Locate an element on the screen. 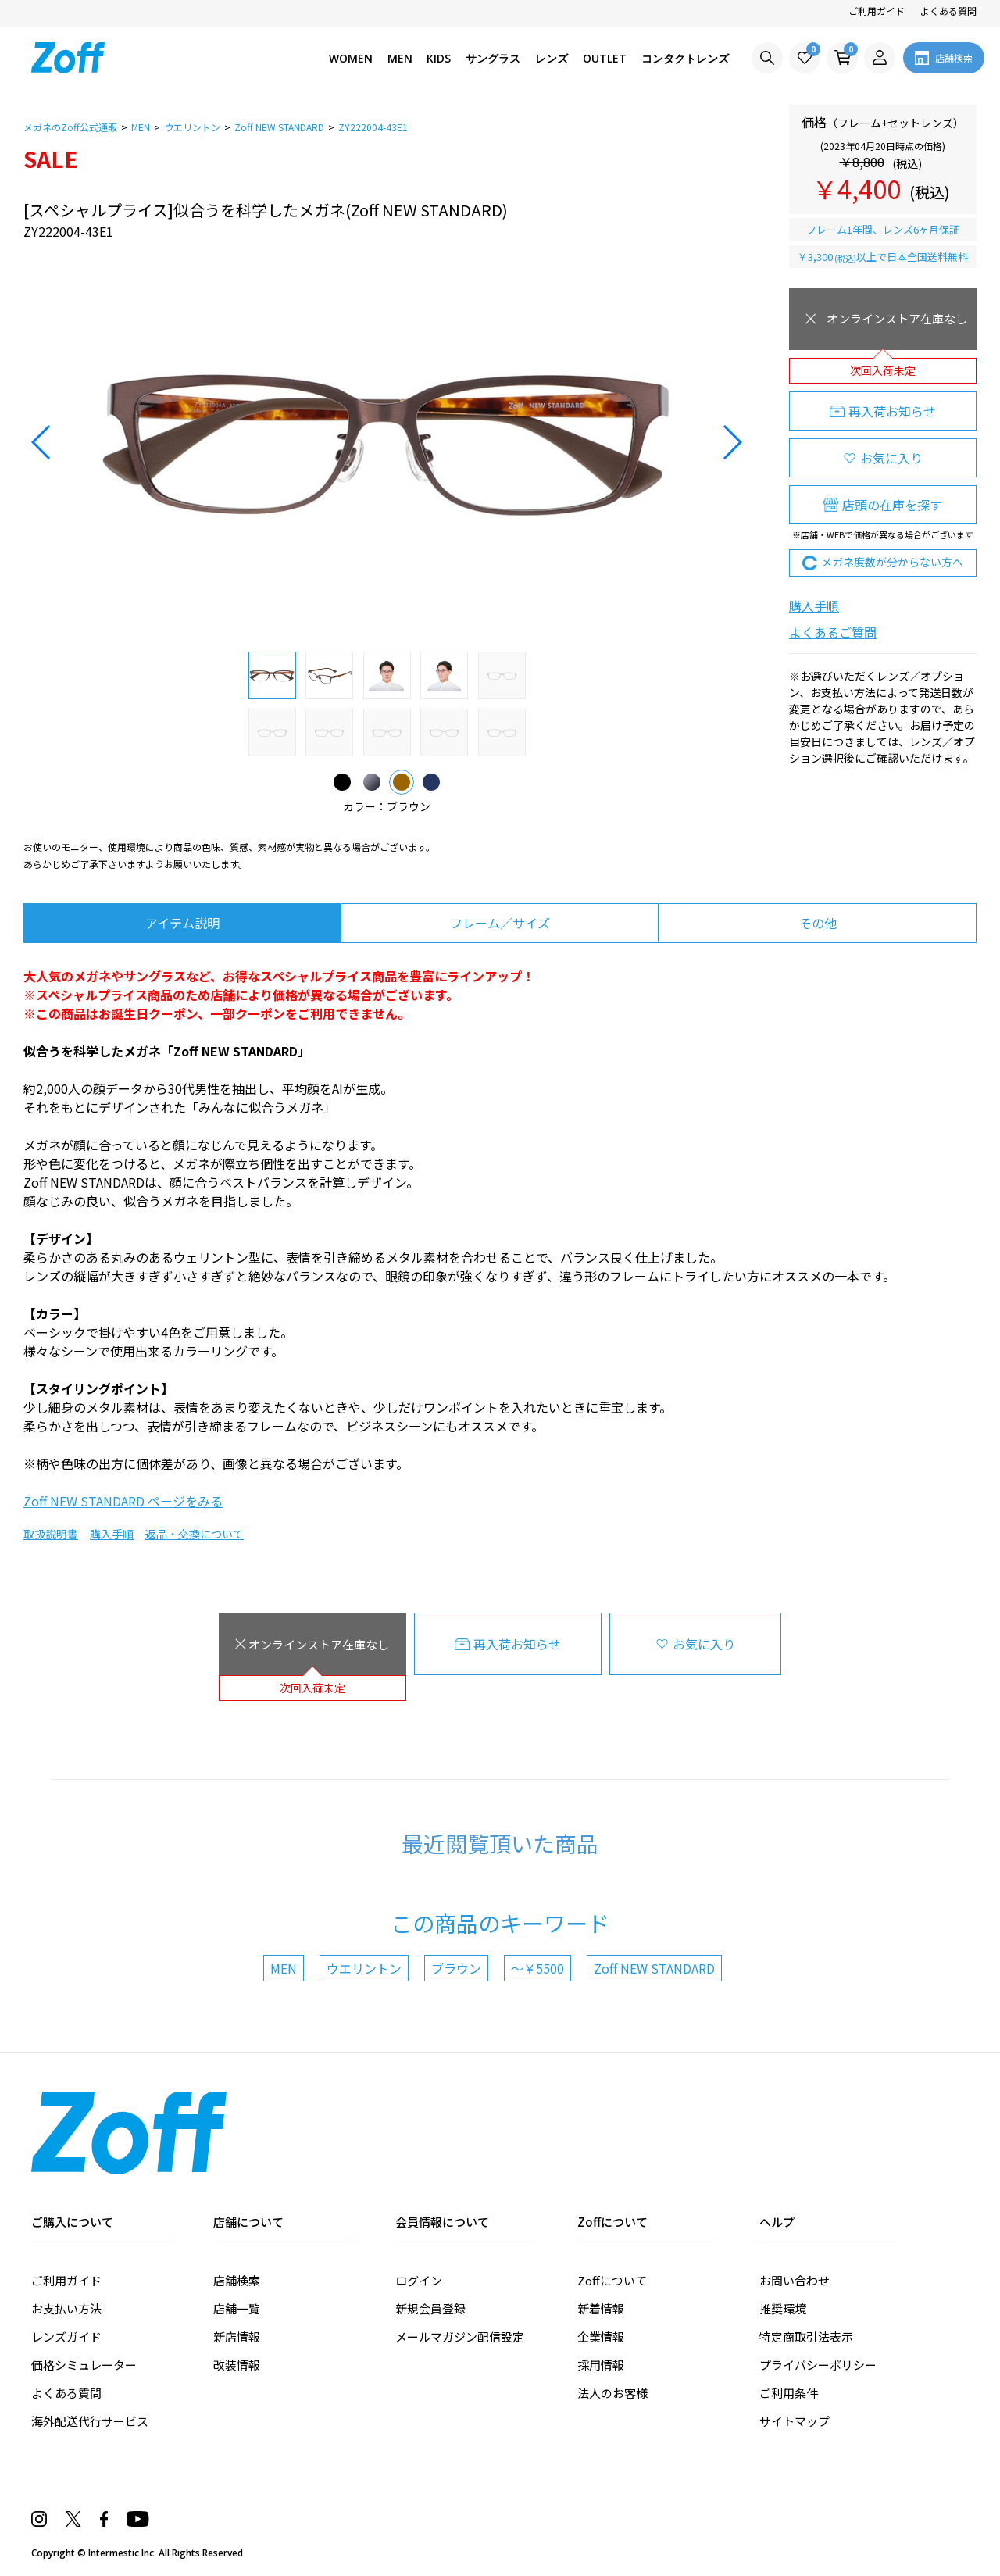  推奨環境 is located at coordinates (782, 2308).